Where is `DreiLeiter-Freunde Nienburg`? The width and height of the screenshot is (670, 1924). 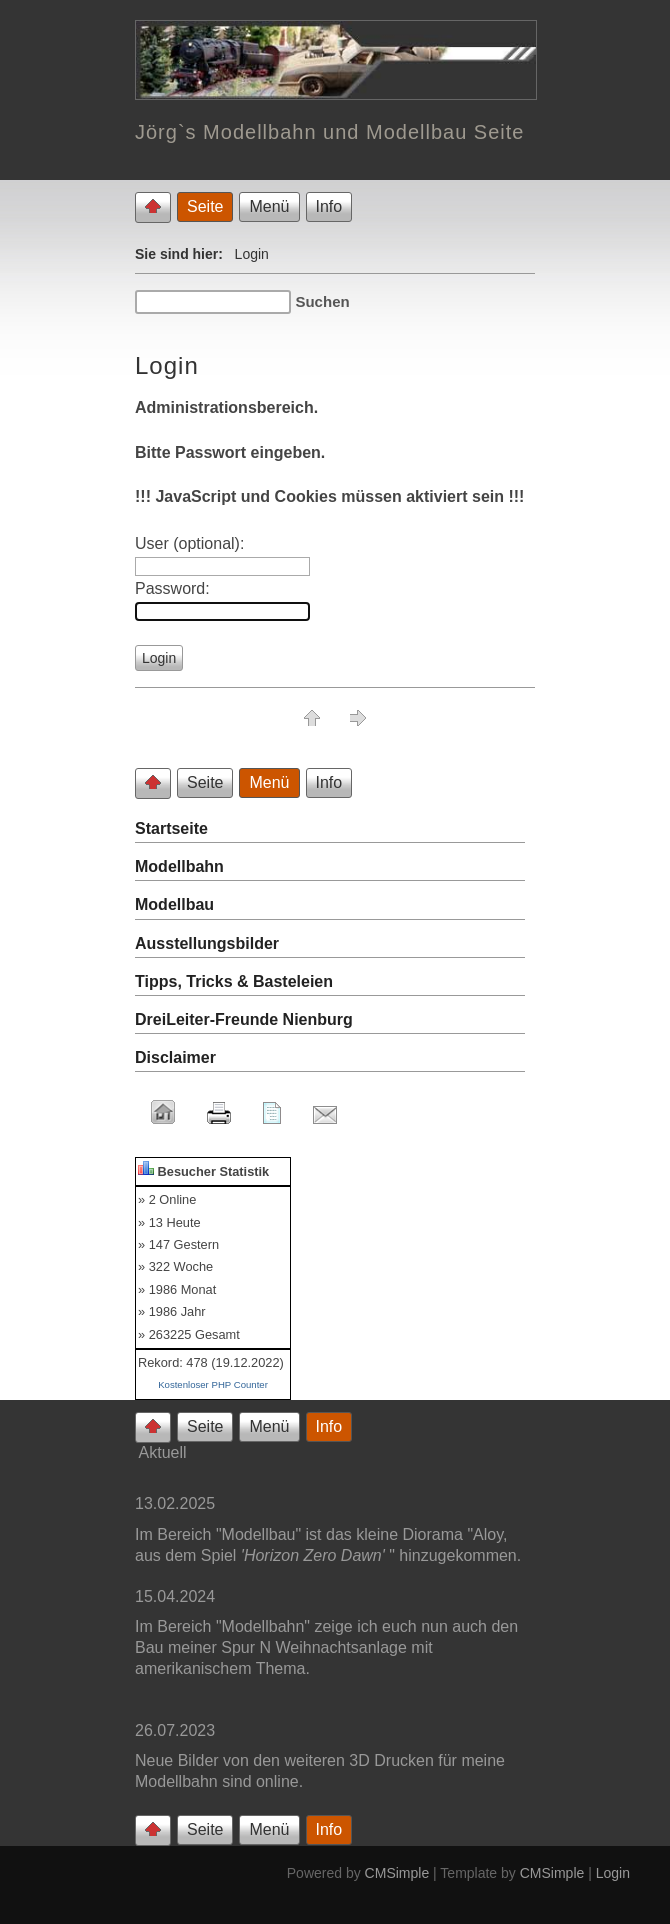 DreiLeiter-Freunde Nienburg is located at coordinates (244, 1019).